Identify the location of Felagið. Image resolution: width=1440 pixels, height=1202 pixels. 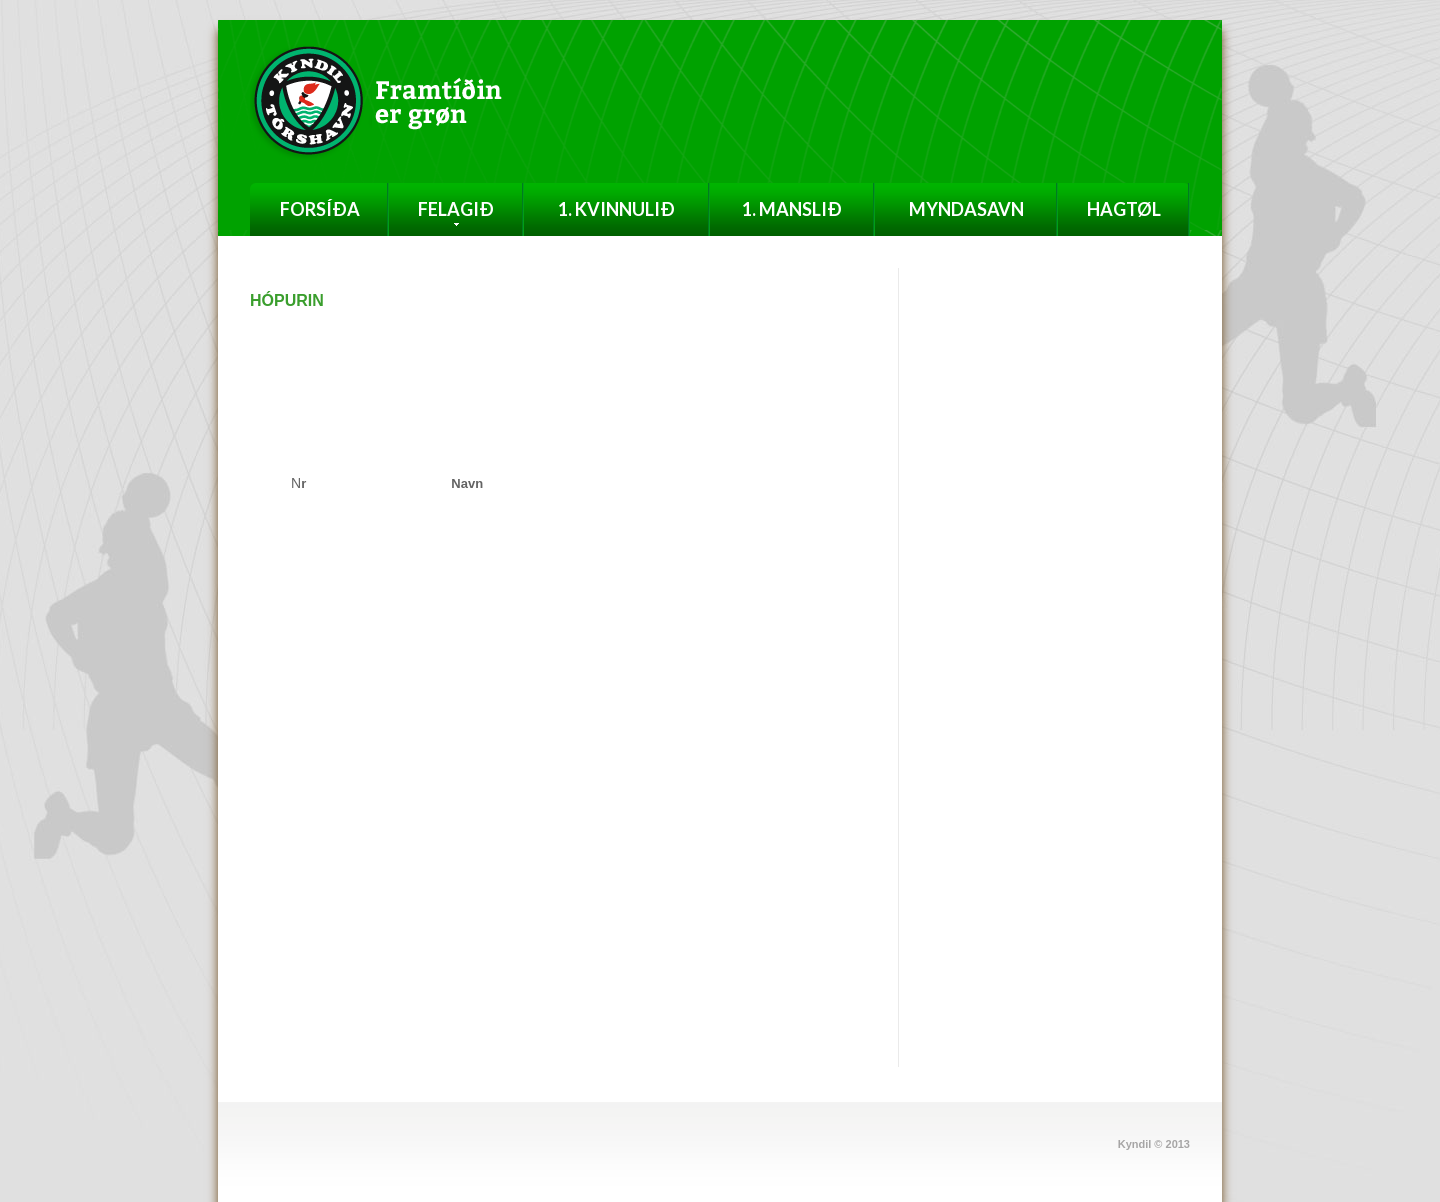
(456, 212).